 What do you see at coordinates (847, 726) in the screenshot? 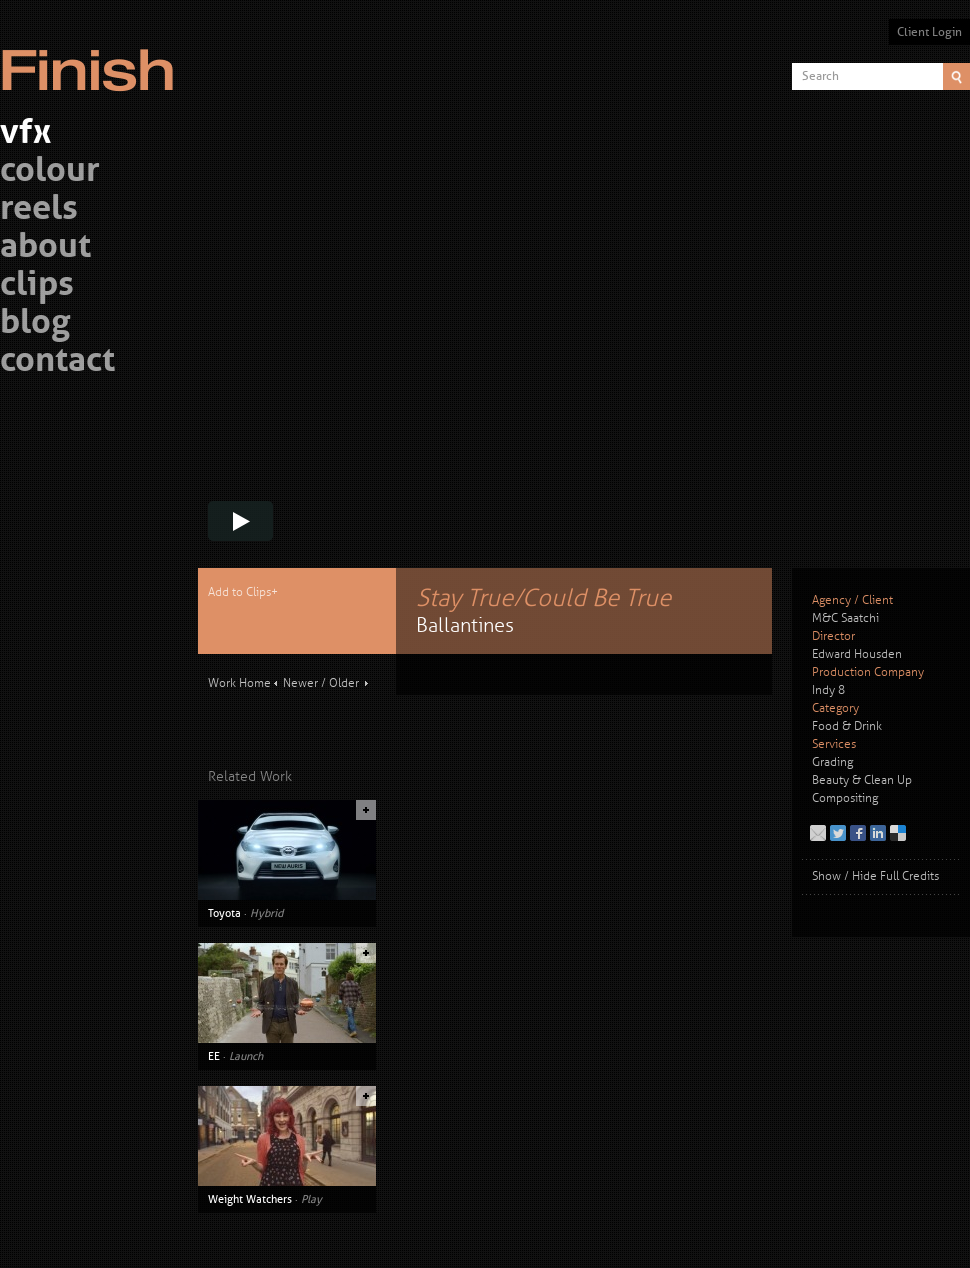
I see `Food & Drink` at bounding box center [847, 726].